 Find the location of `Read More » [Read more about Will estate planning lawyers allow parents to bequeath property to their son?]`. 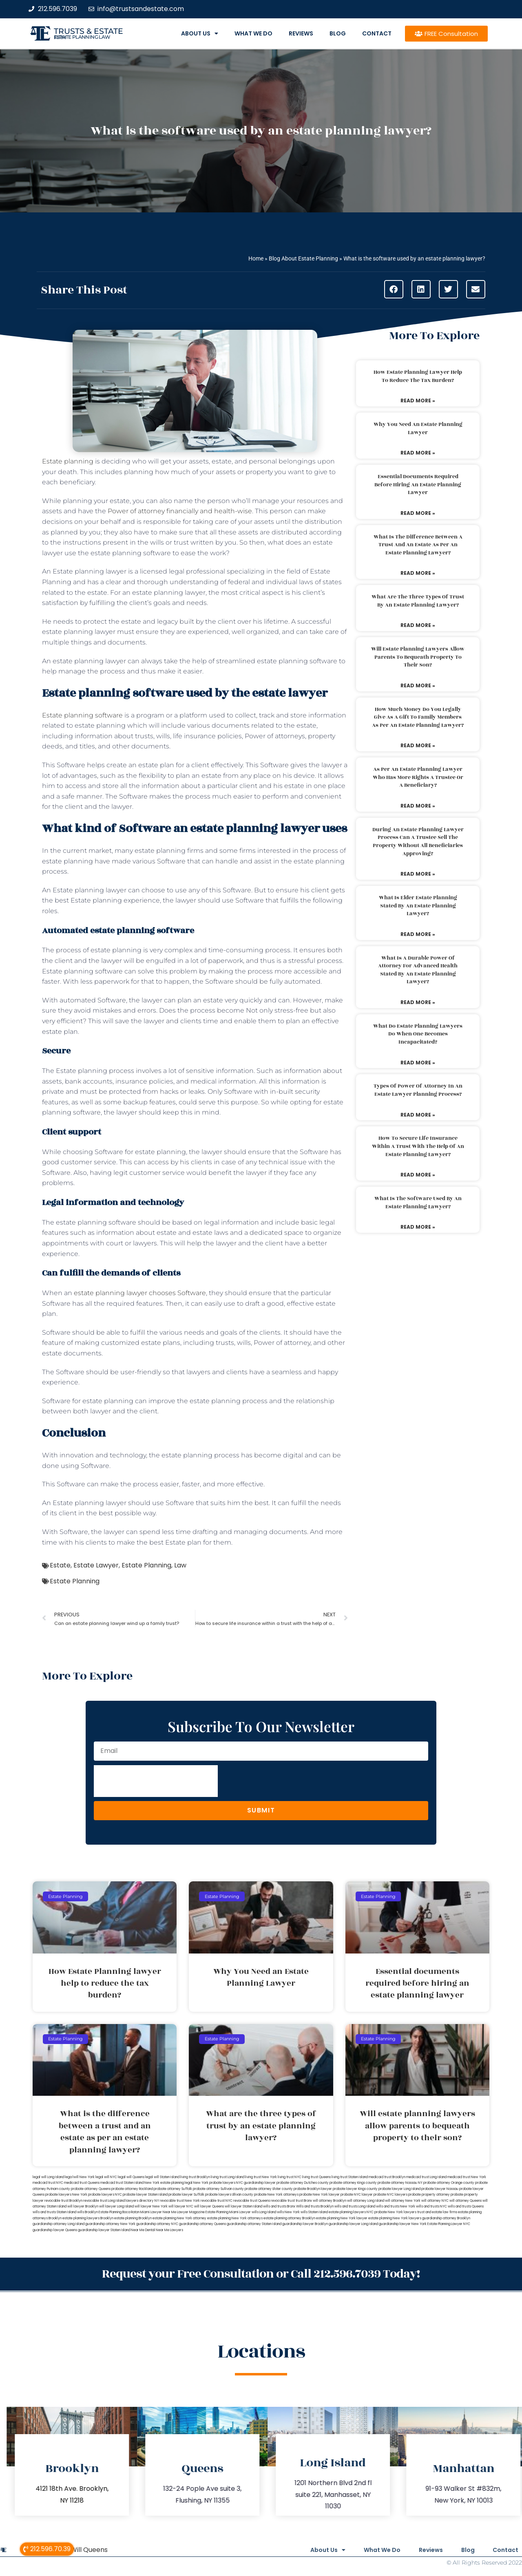

Read More » [Read more about Will estate planning lawyers allow parents to bequeath property to their son?] is located at coordinates (417, 685).